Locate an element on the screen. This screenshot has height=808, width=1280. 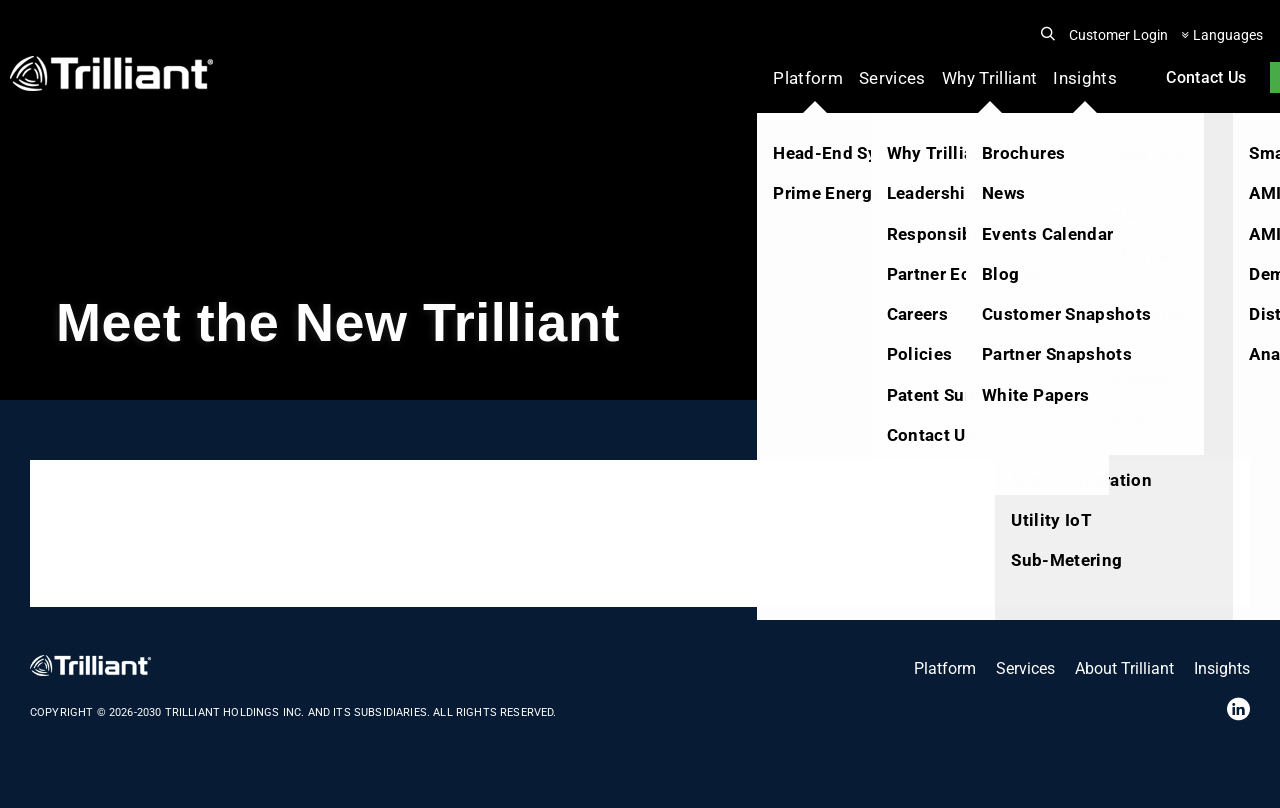
Insights is located at coordinates (1085, 78).